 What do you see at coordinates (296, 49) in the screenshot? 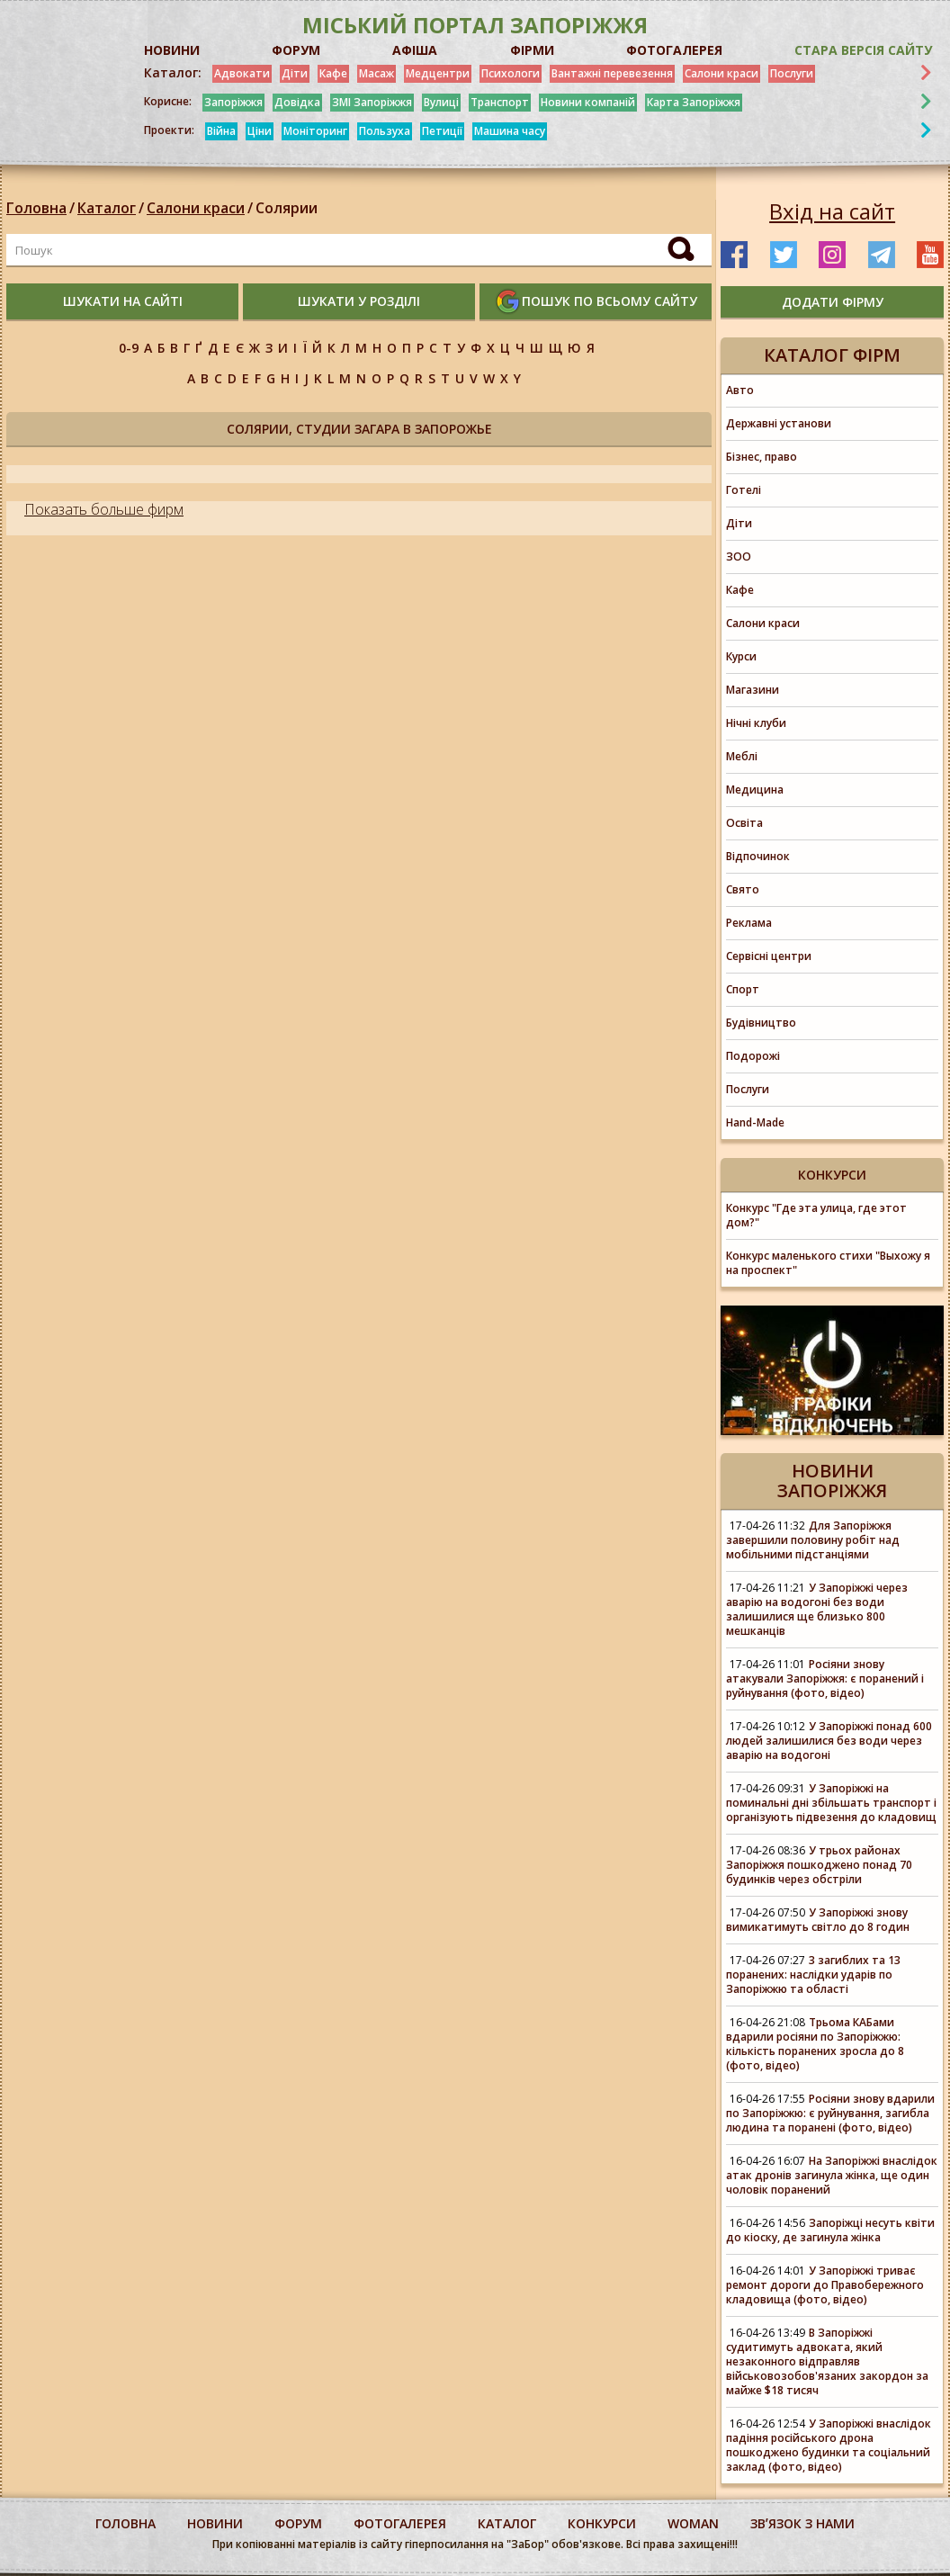
I see `ФОРУМ` at bounding box center [296, 49].